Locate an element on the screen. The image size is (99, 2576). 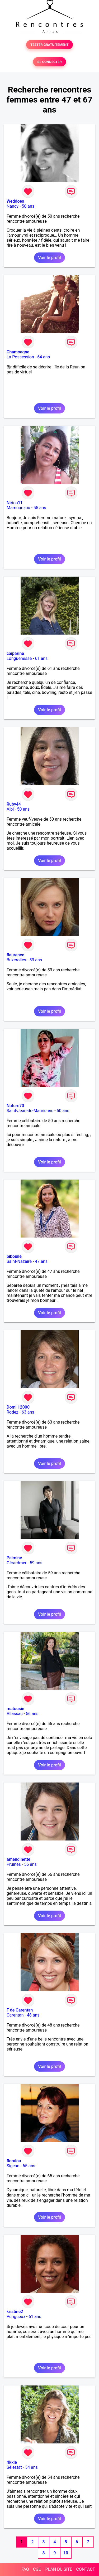
63 ans is located at coordinates (28, 1412).